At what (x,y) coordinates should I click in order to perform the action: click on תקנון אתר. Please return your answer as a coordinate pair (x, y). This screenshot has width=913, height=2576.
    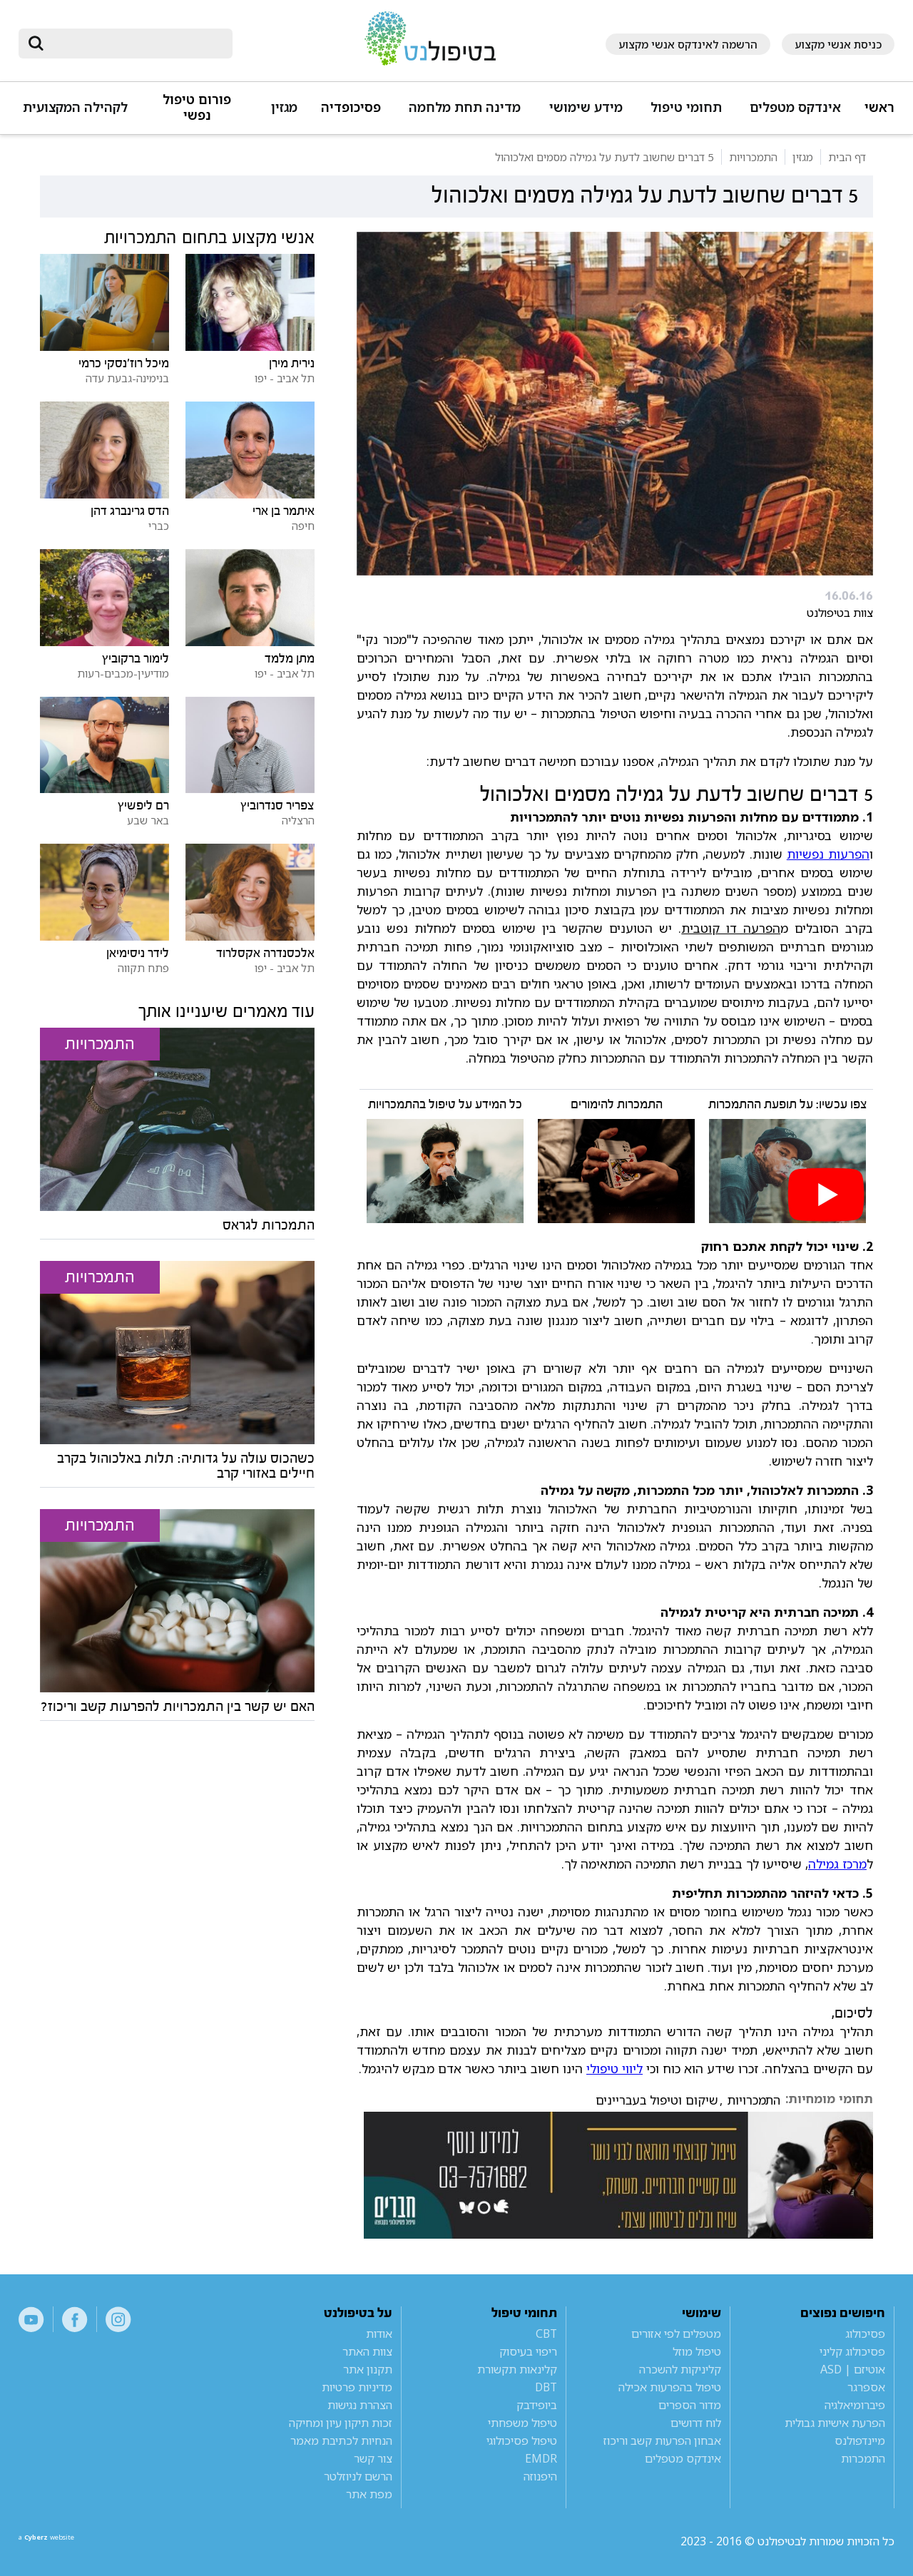
    Looking at the image, I should click on (367, 2369).